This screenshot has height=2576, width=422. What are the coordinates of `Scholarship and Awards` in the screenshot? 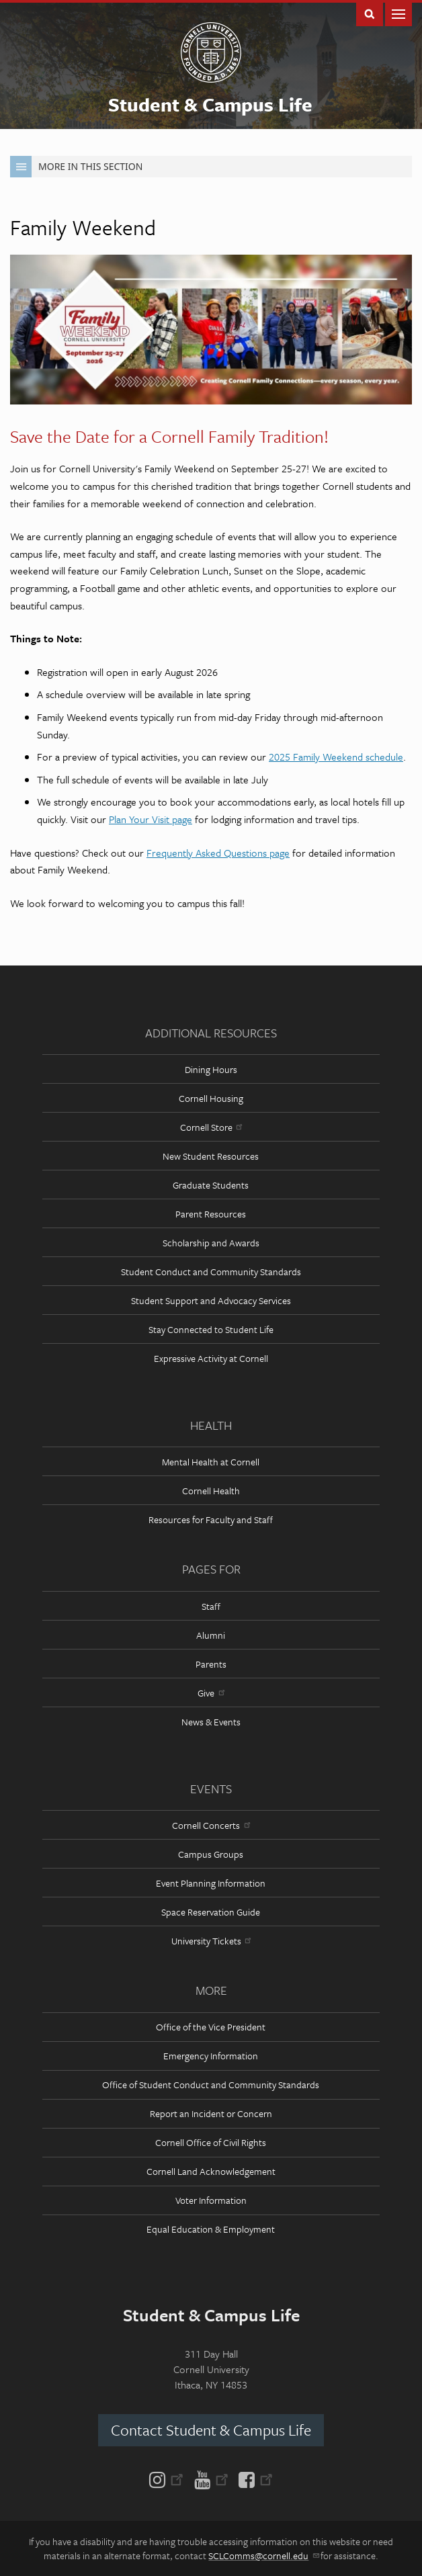 It's located at (211, 1243).